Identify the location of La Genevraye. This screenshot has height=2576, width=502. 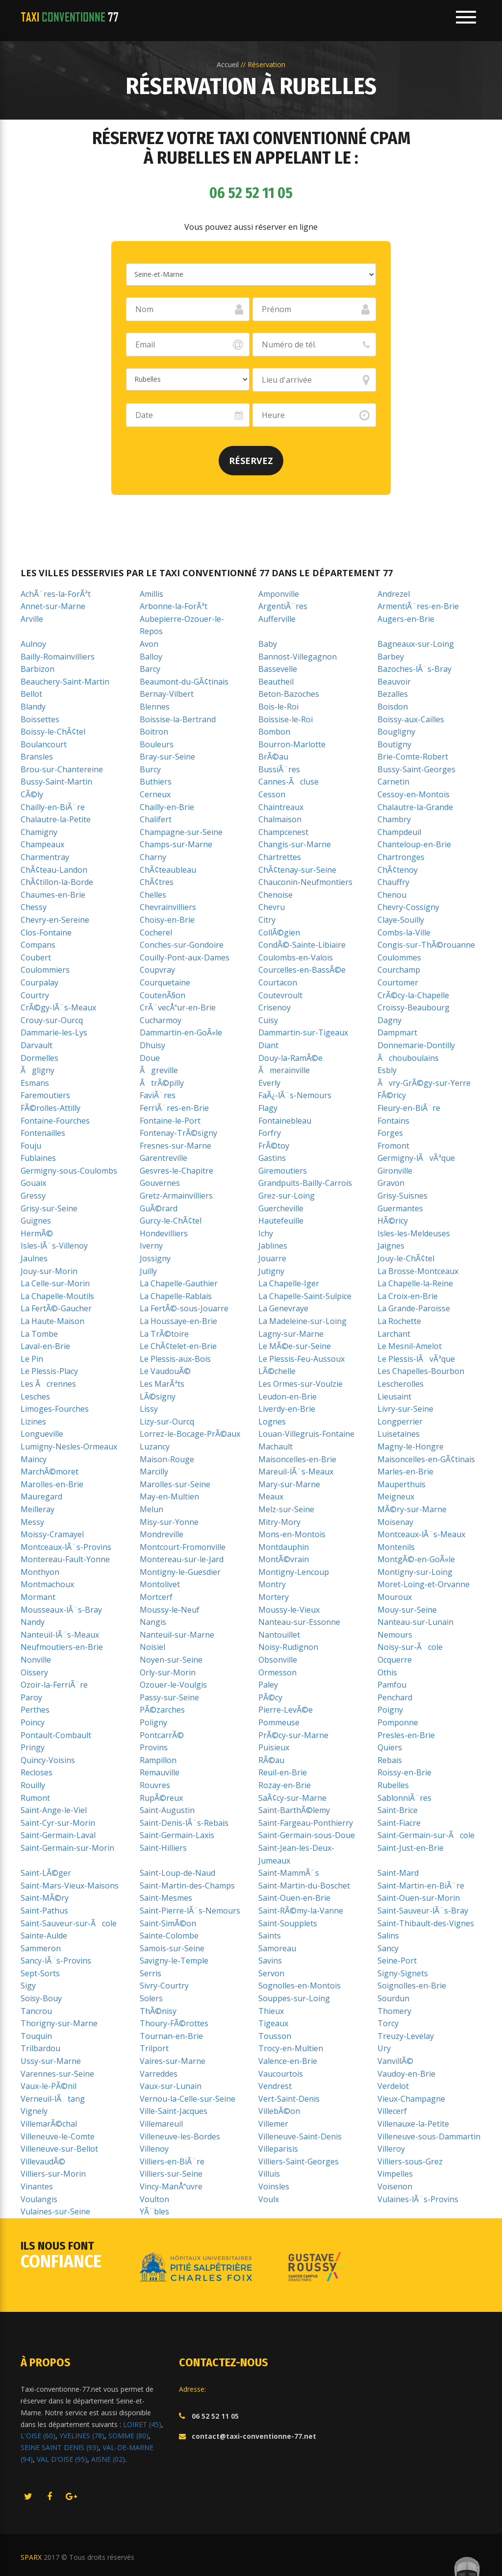
(283, 1308).